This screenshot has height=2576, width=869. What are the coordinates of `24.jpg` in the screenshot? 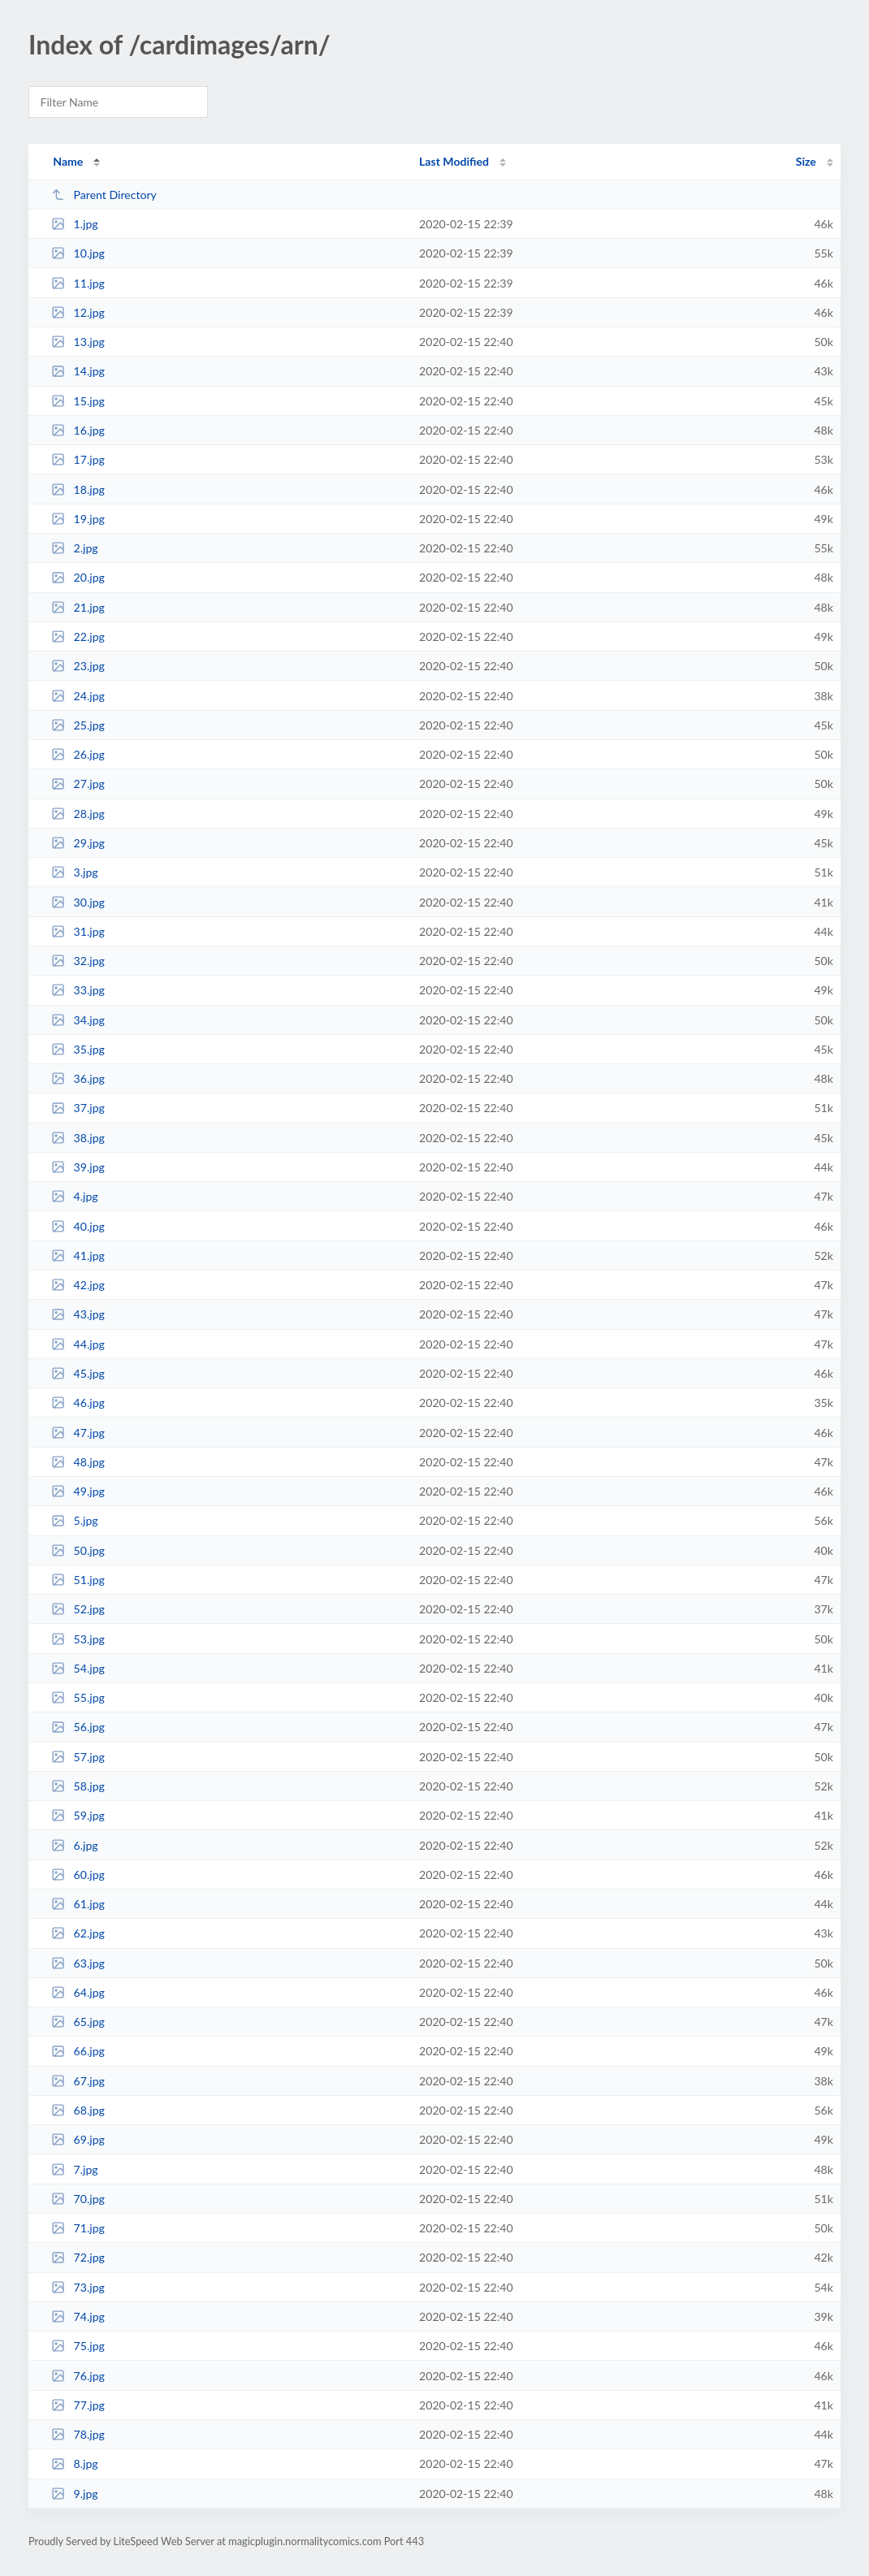 It's located at (78, 696).